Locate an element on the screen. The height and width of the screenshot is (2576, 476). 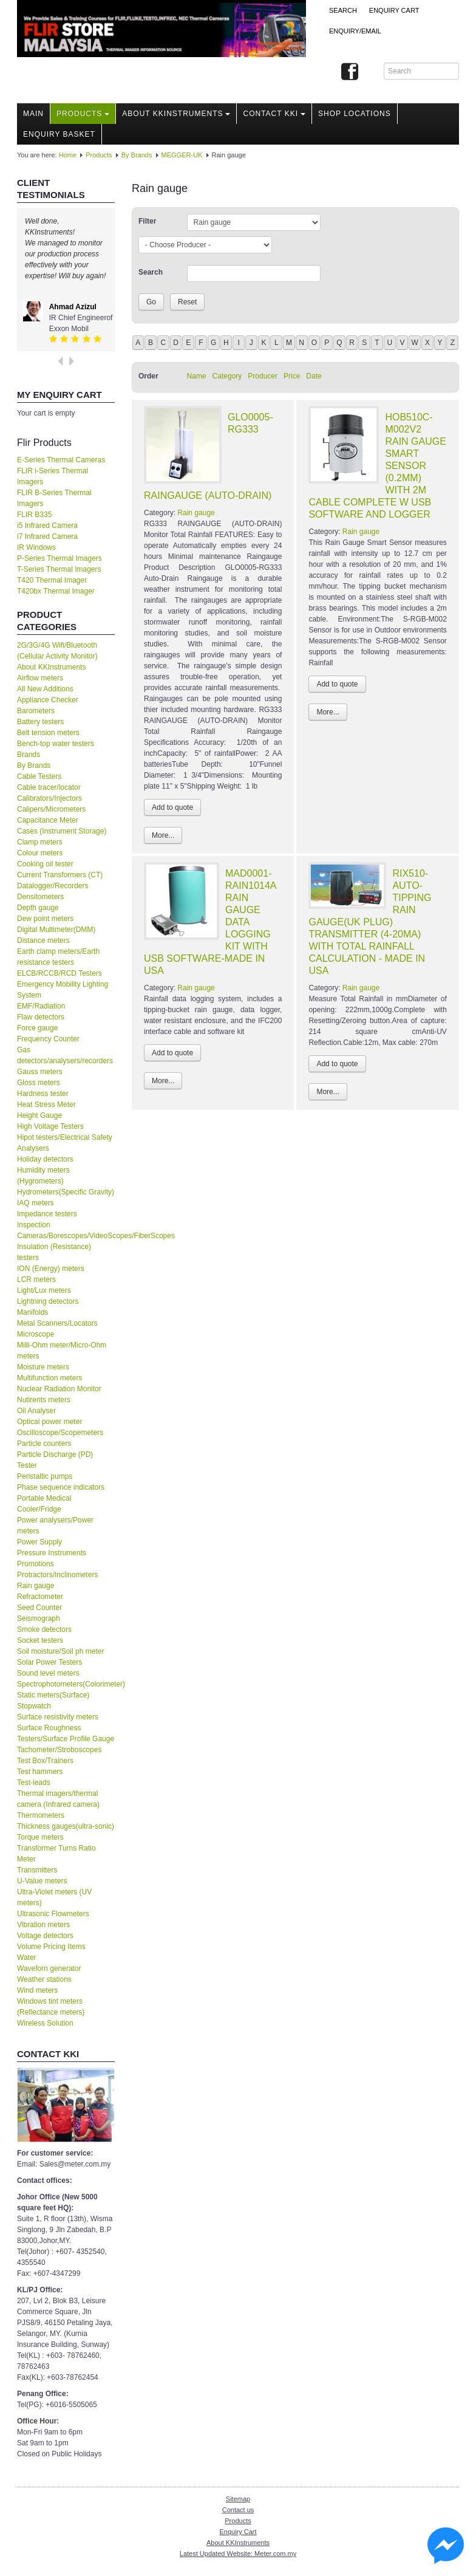
Solar Power Testers is located at coordinates (49, 1662).